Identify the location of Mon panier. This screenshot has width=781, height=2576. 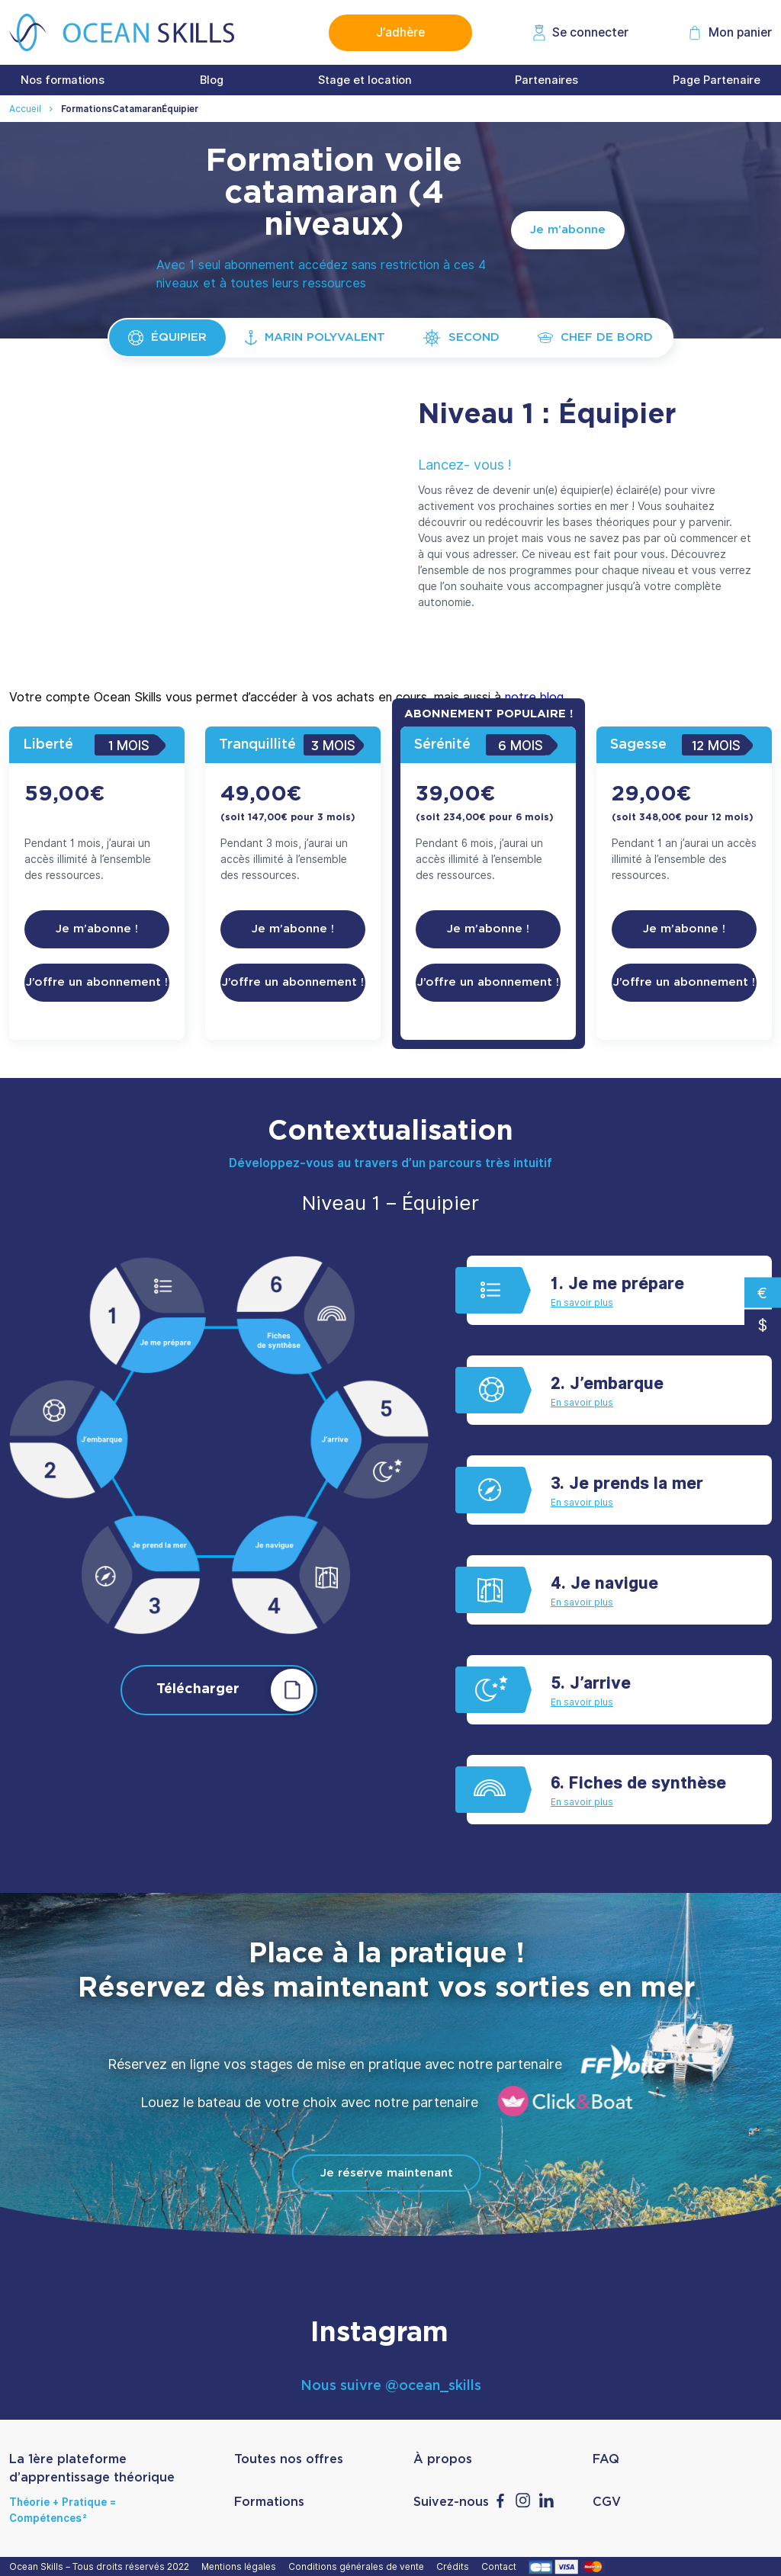
(740, 32).